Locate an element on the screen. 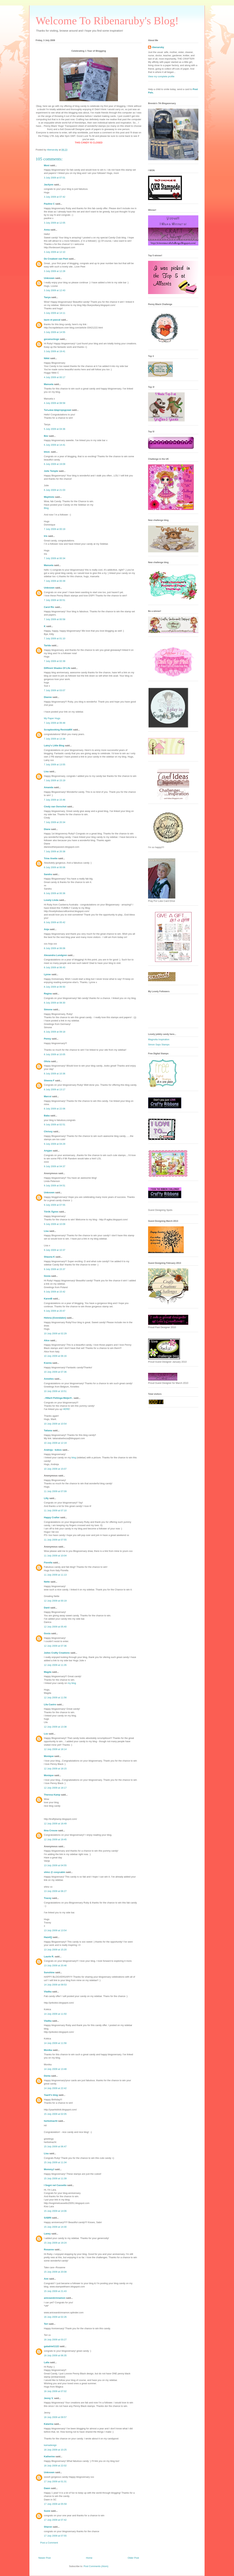  3 July 2009 at 19:41 is located at coordinates (54, 351).